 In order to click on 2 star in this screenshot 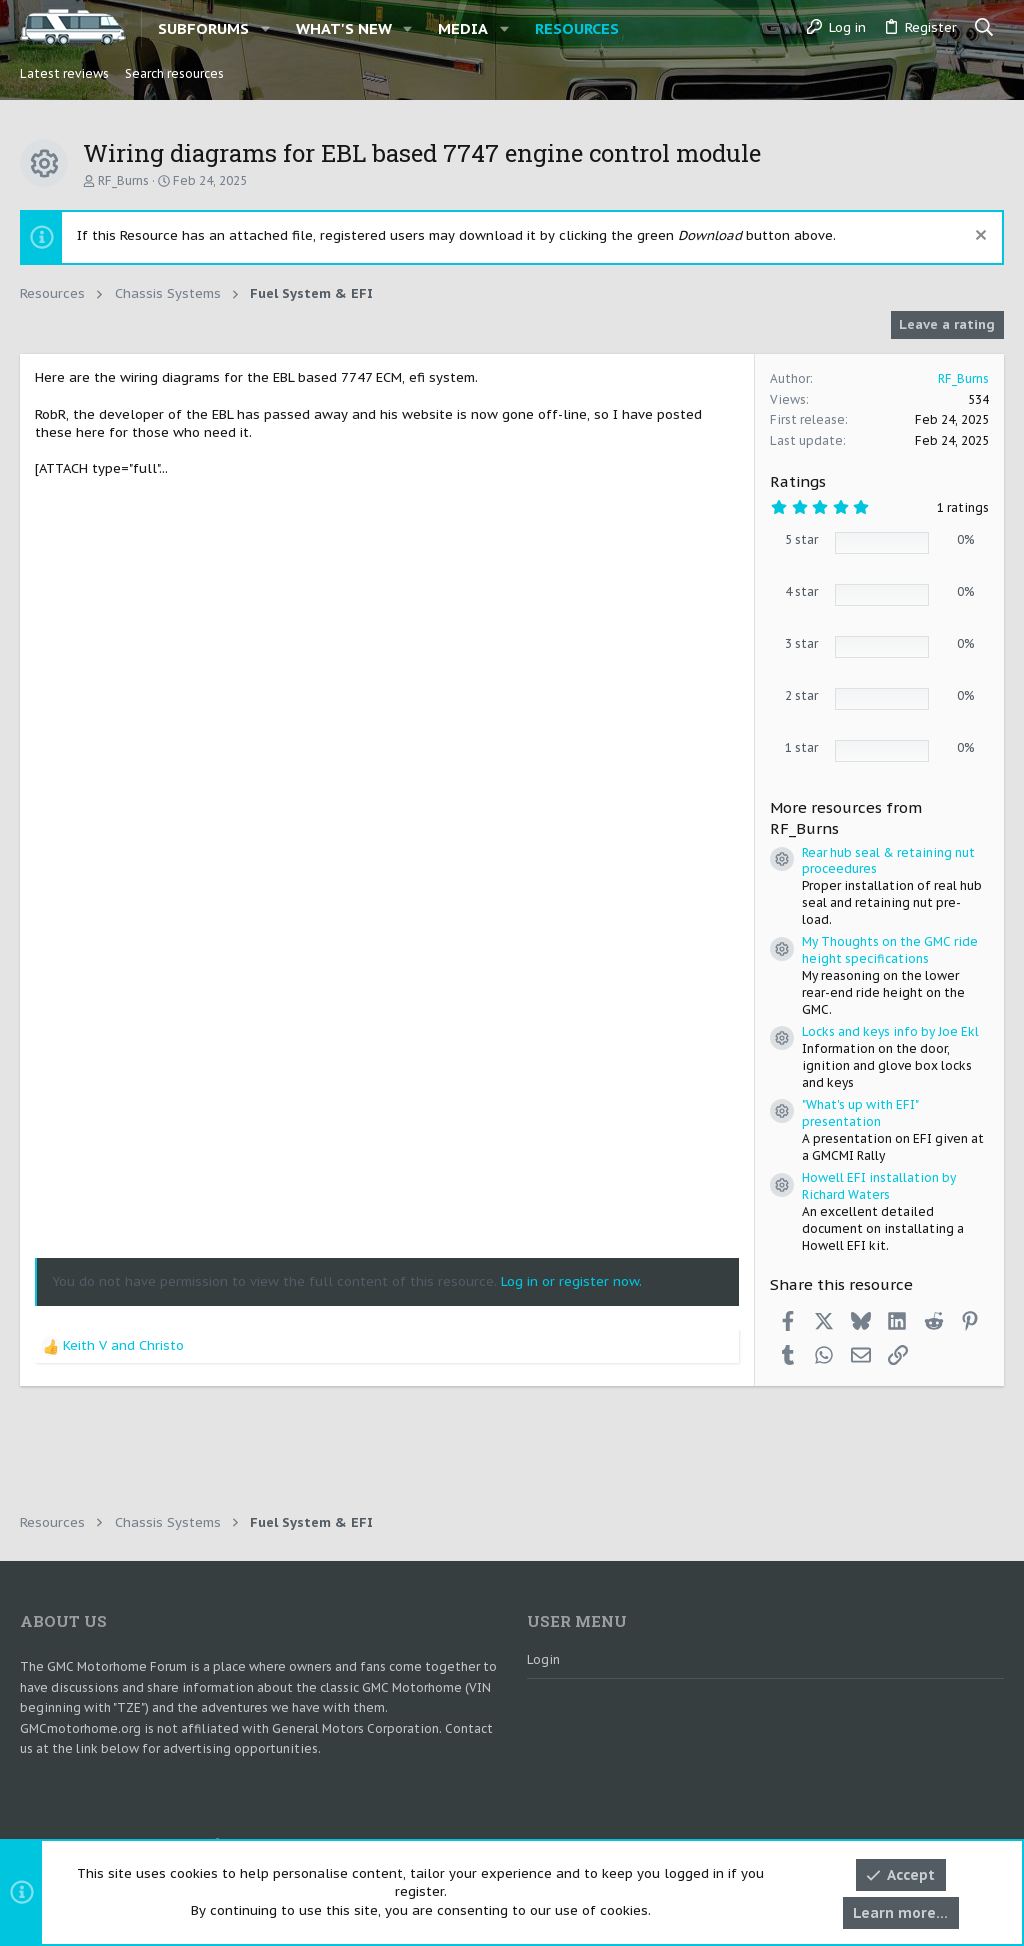, I will do `click(801, 695)`.